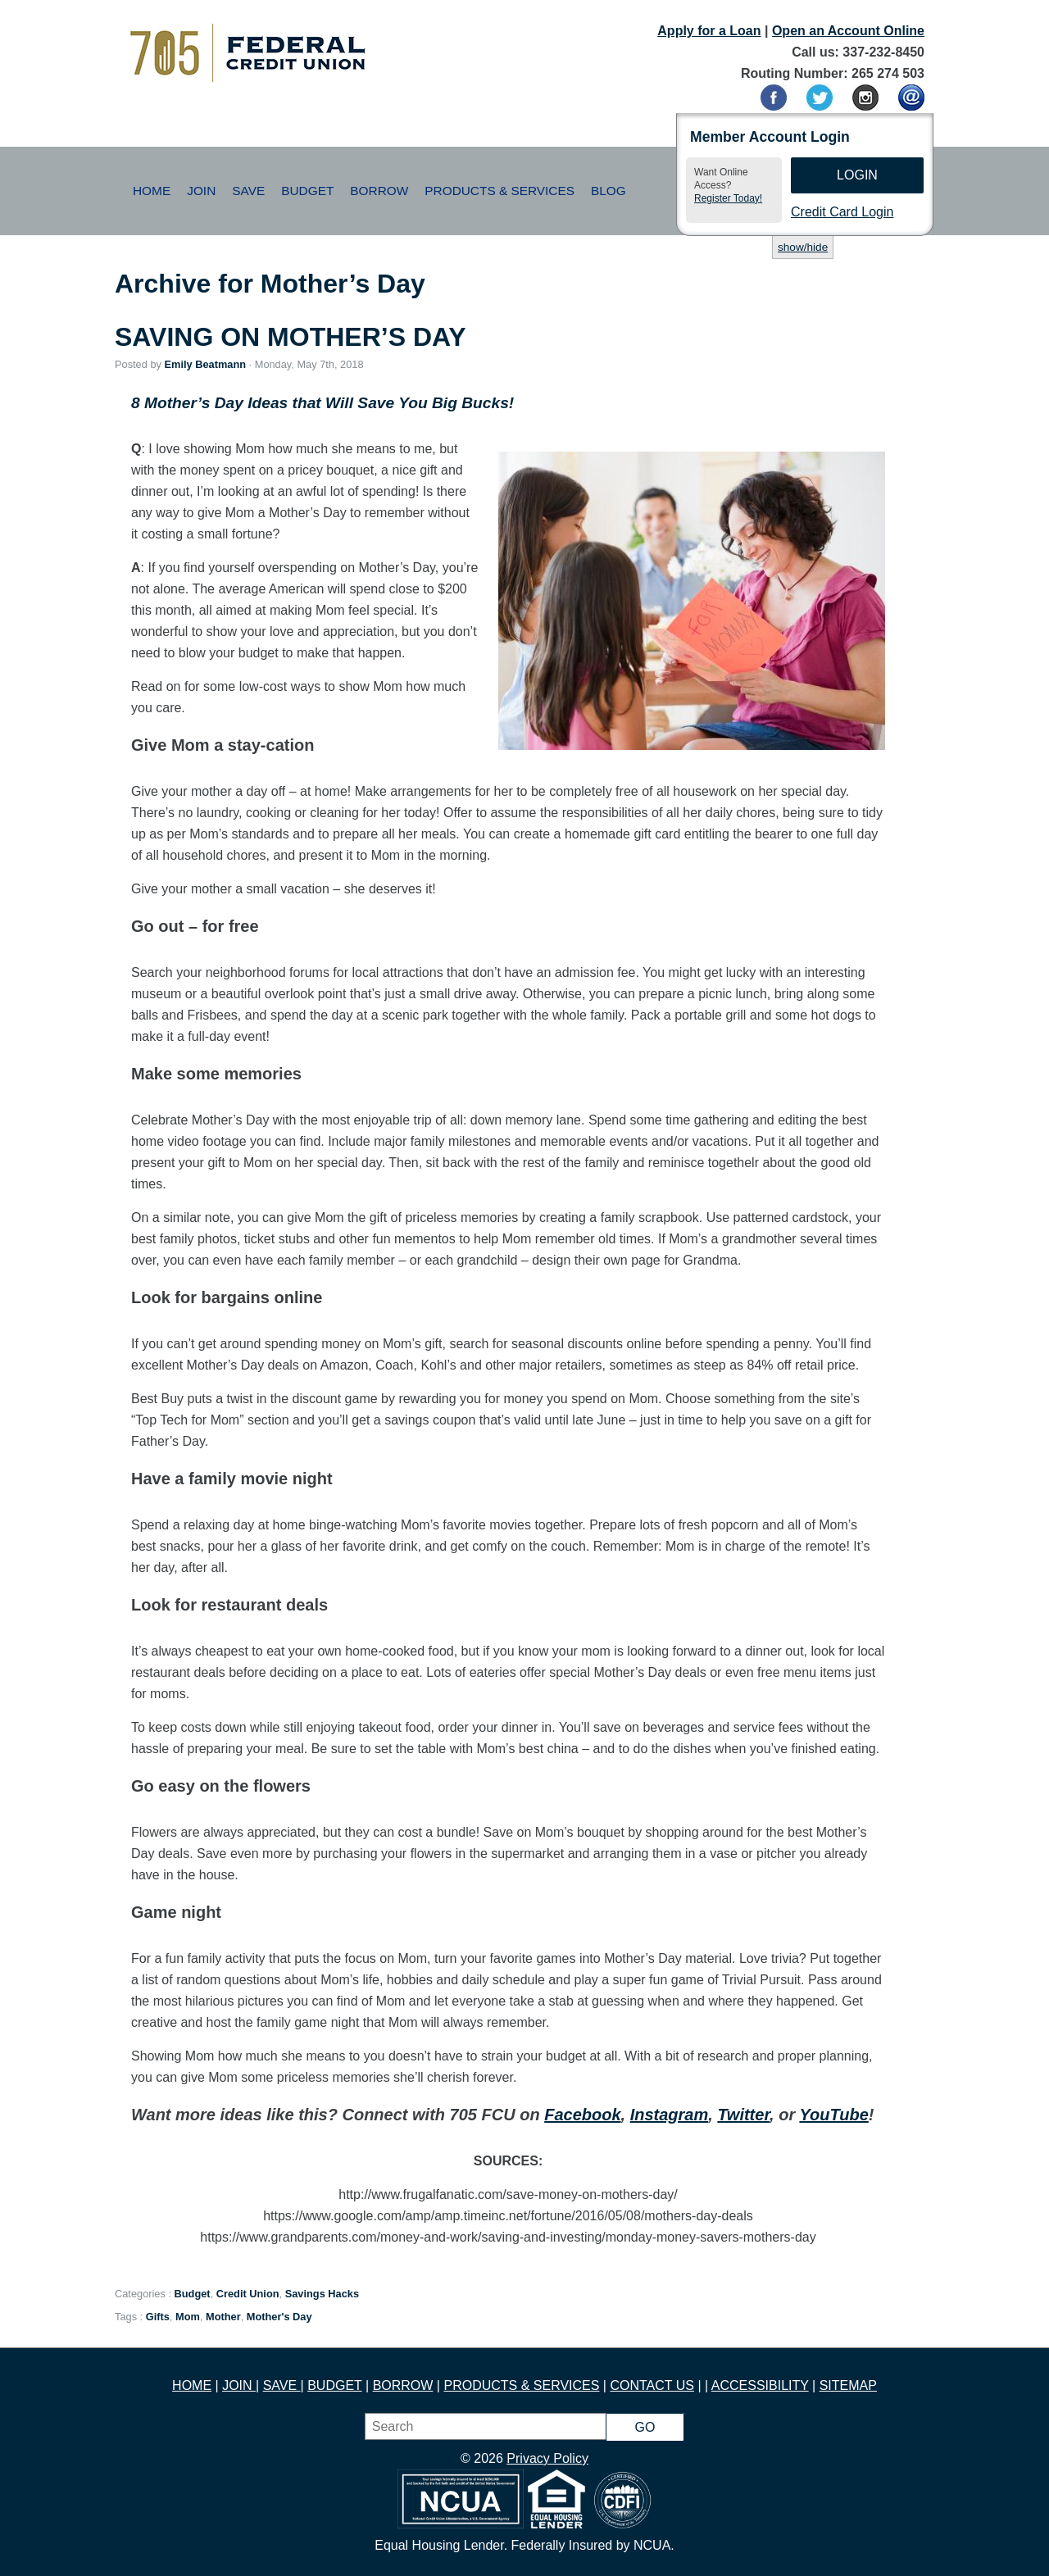  Describe the element at coordinates (499, 191) in the screenshot. I see `Products & Services [button]` at that location.